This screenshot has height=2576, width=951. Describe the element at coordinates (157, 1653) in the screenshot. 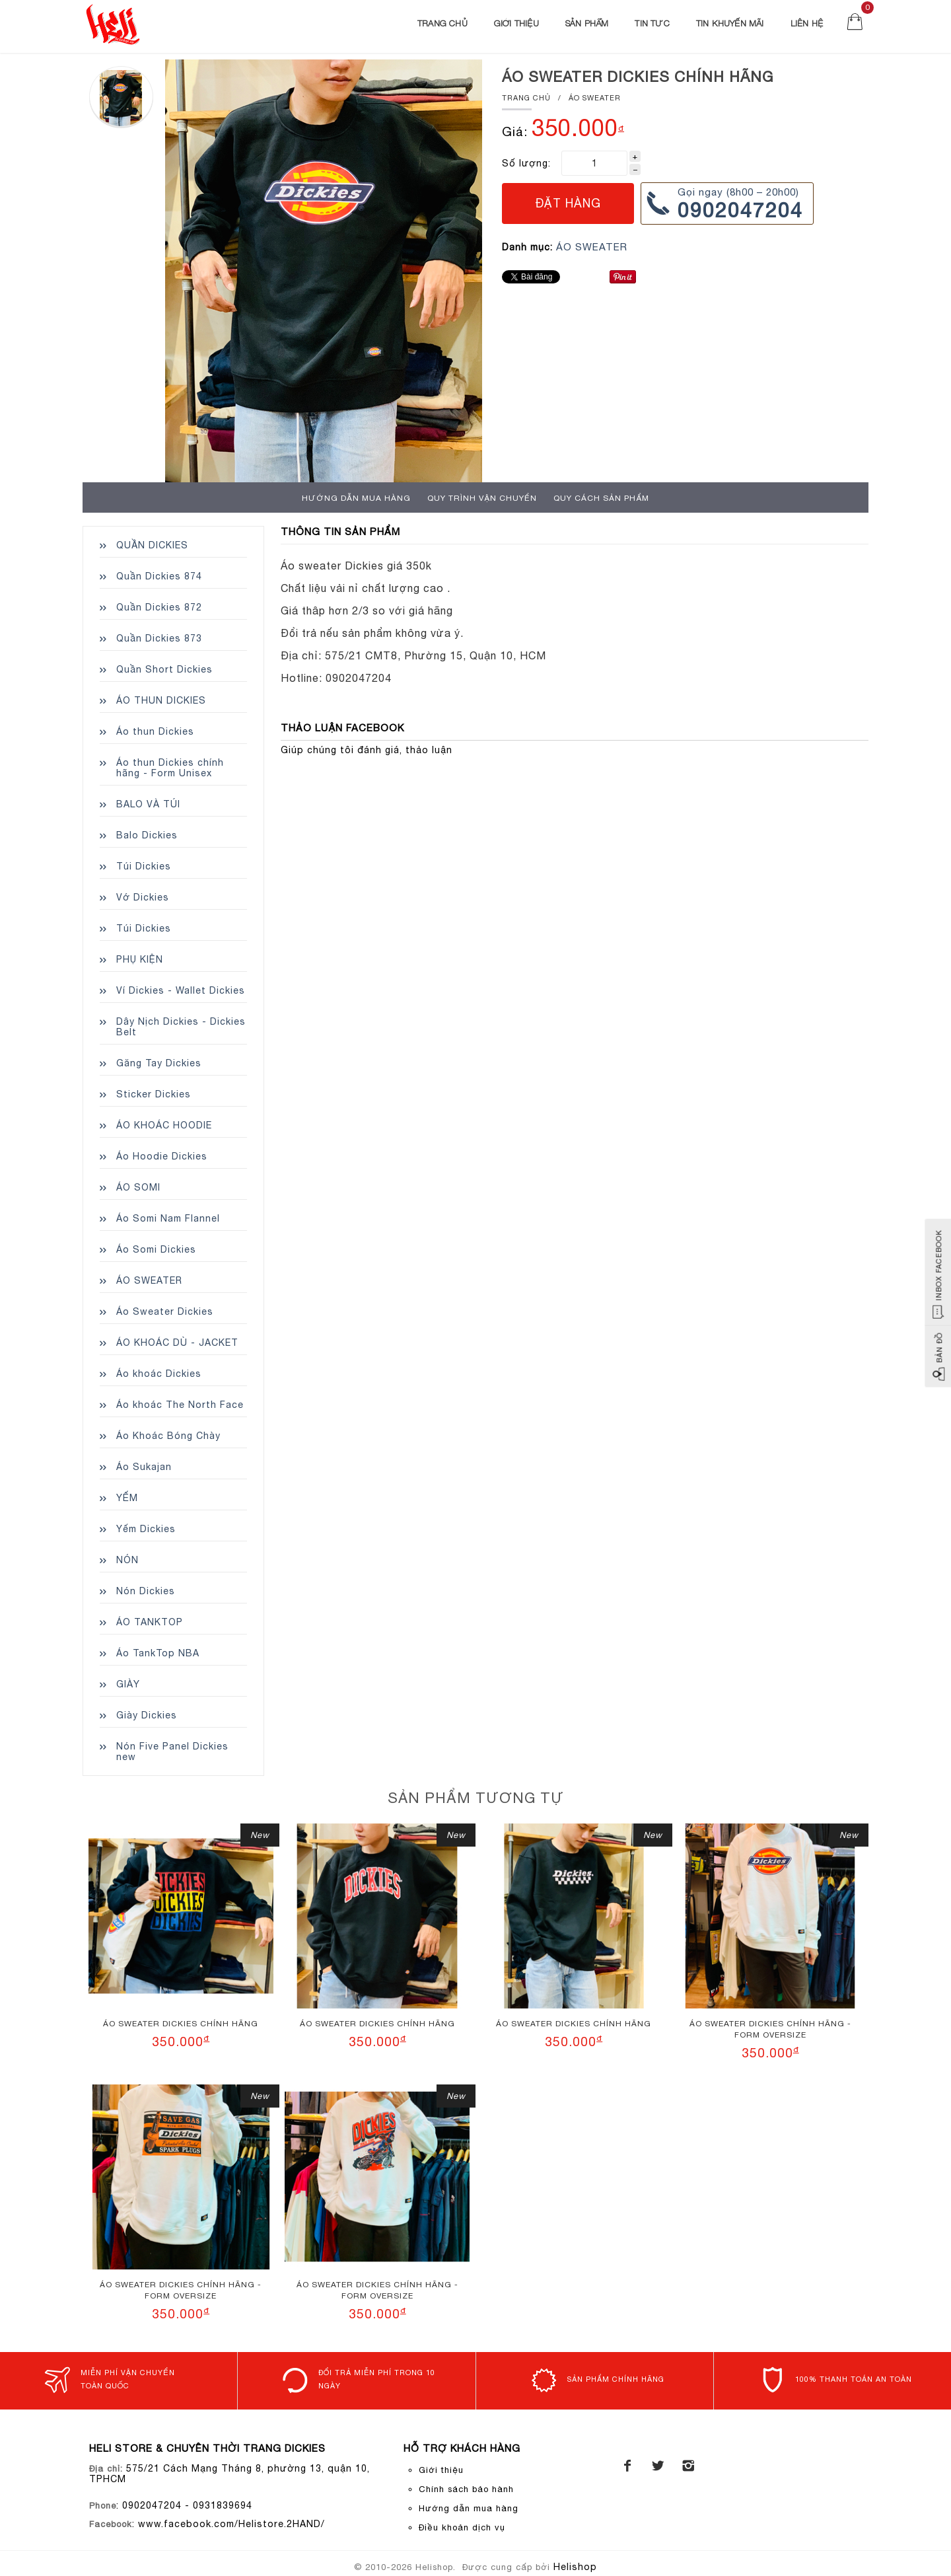

I see `Áo TankTop NBA` at that location.